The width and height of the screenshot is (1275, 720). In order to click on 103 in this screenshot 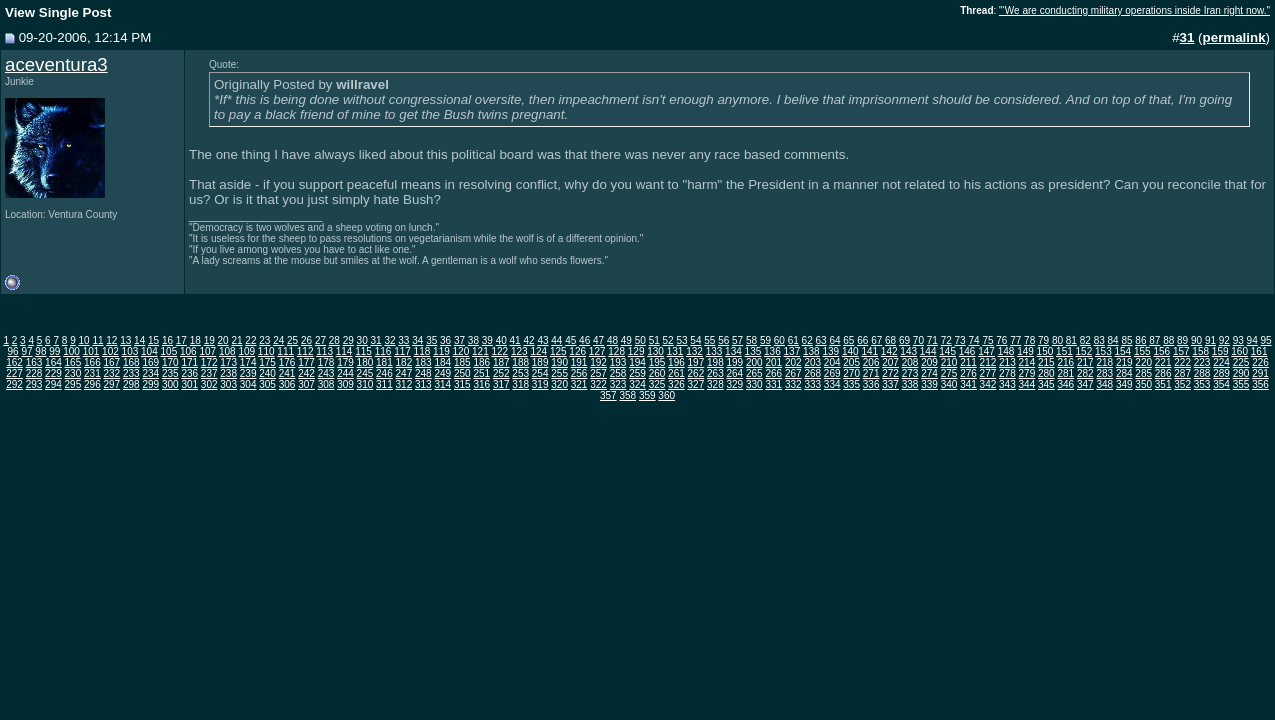, I will do `click(130, 351)`.